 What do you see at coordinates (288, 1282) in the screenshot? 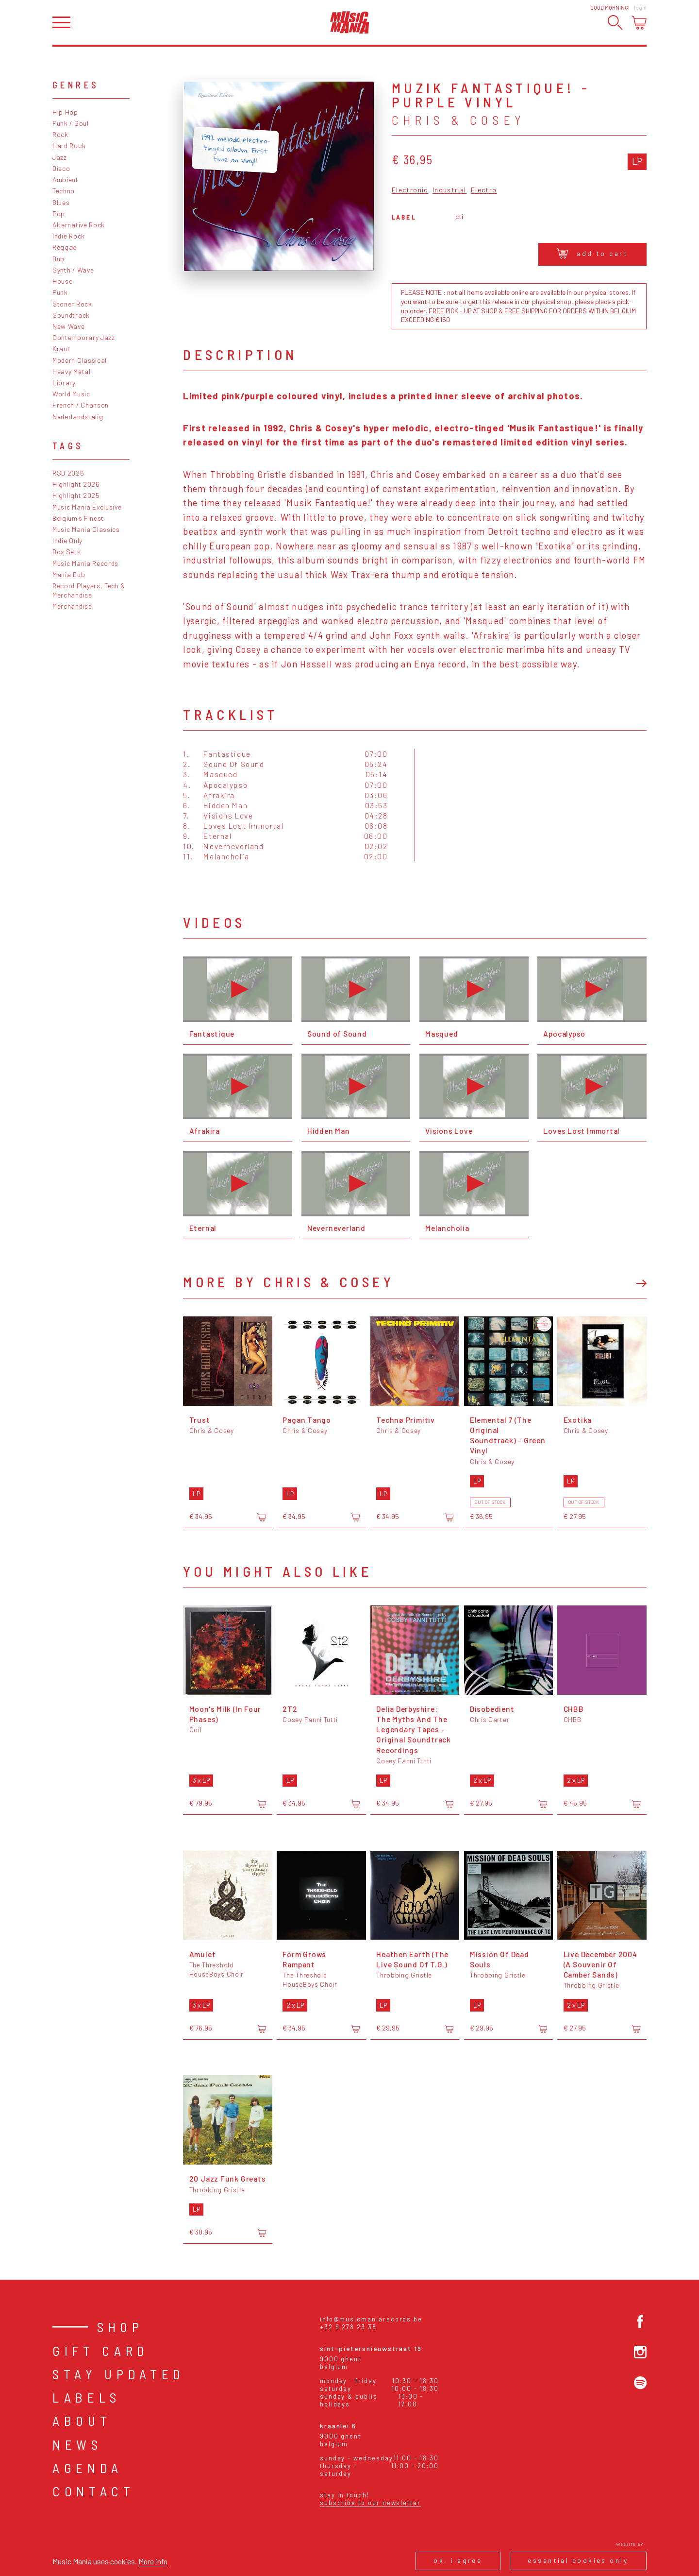
I see `More by Chris & Cosey` at bounding box center [288, 1282].